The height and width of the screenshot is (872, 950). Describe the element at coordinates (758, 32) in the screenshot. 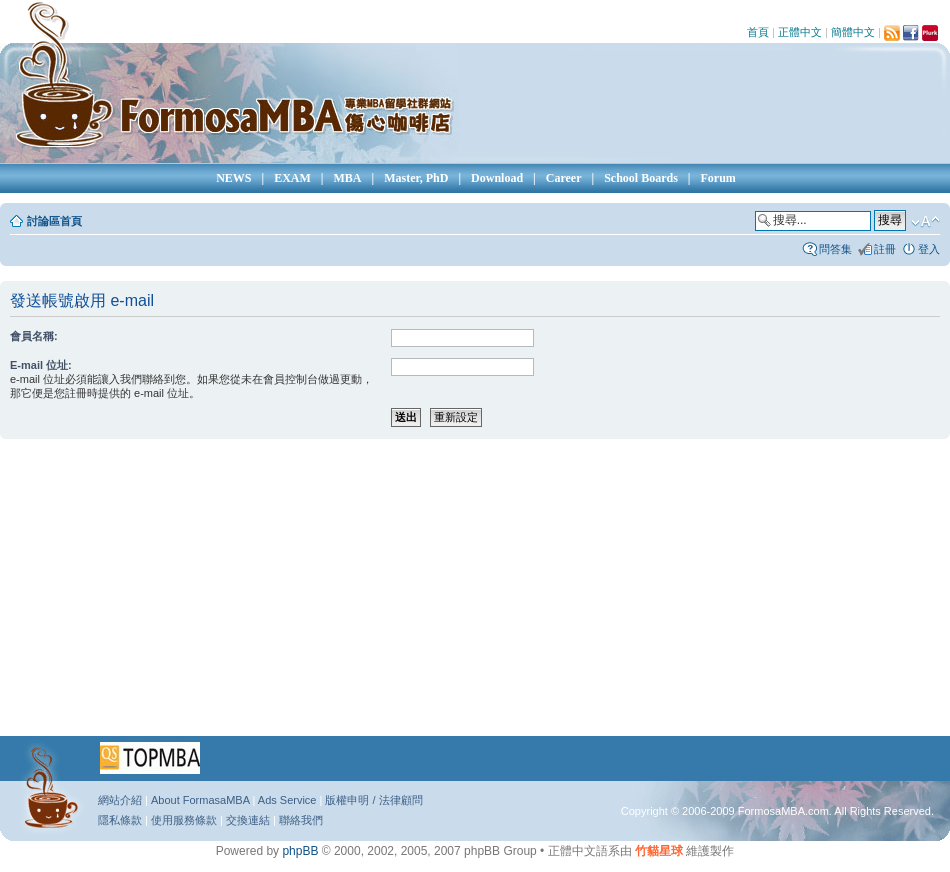

I see `首頁` at that location.